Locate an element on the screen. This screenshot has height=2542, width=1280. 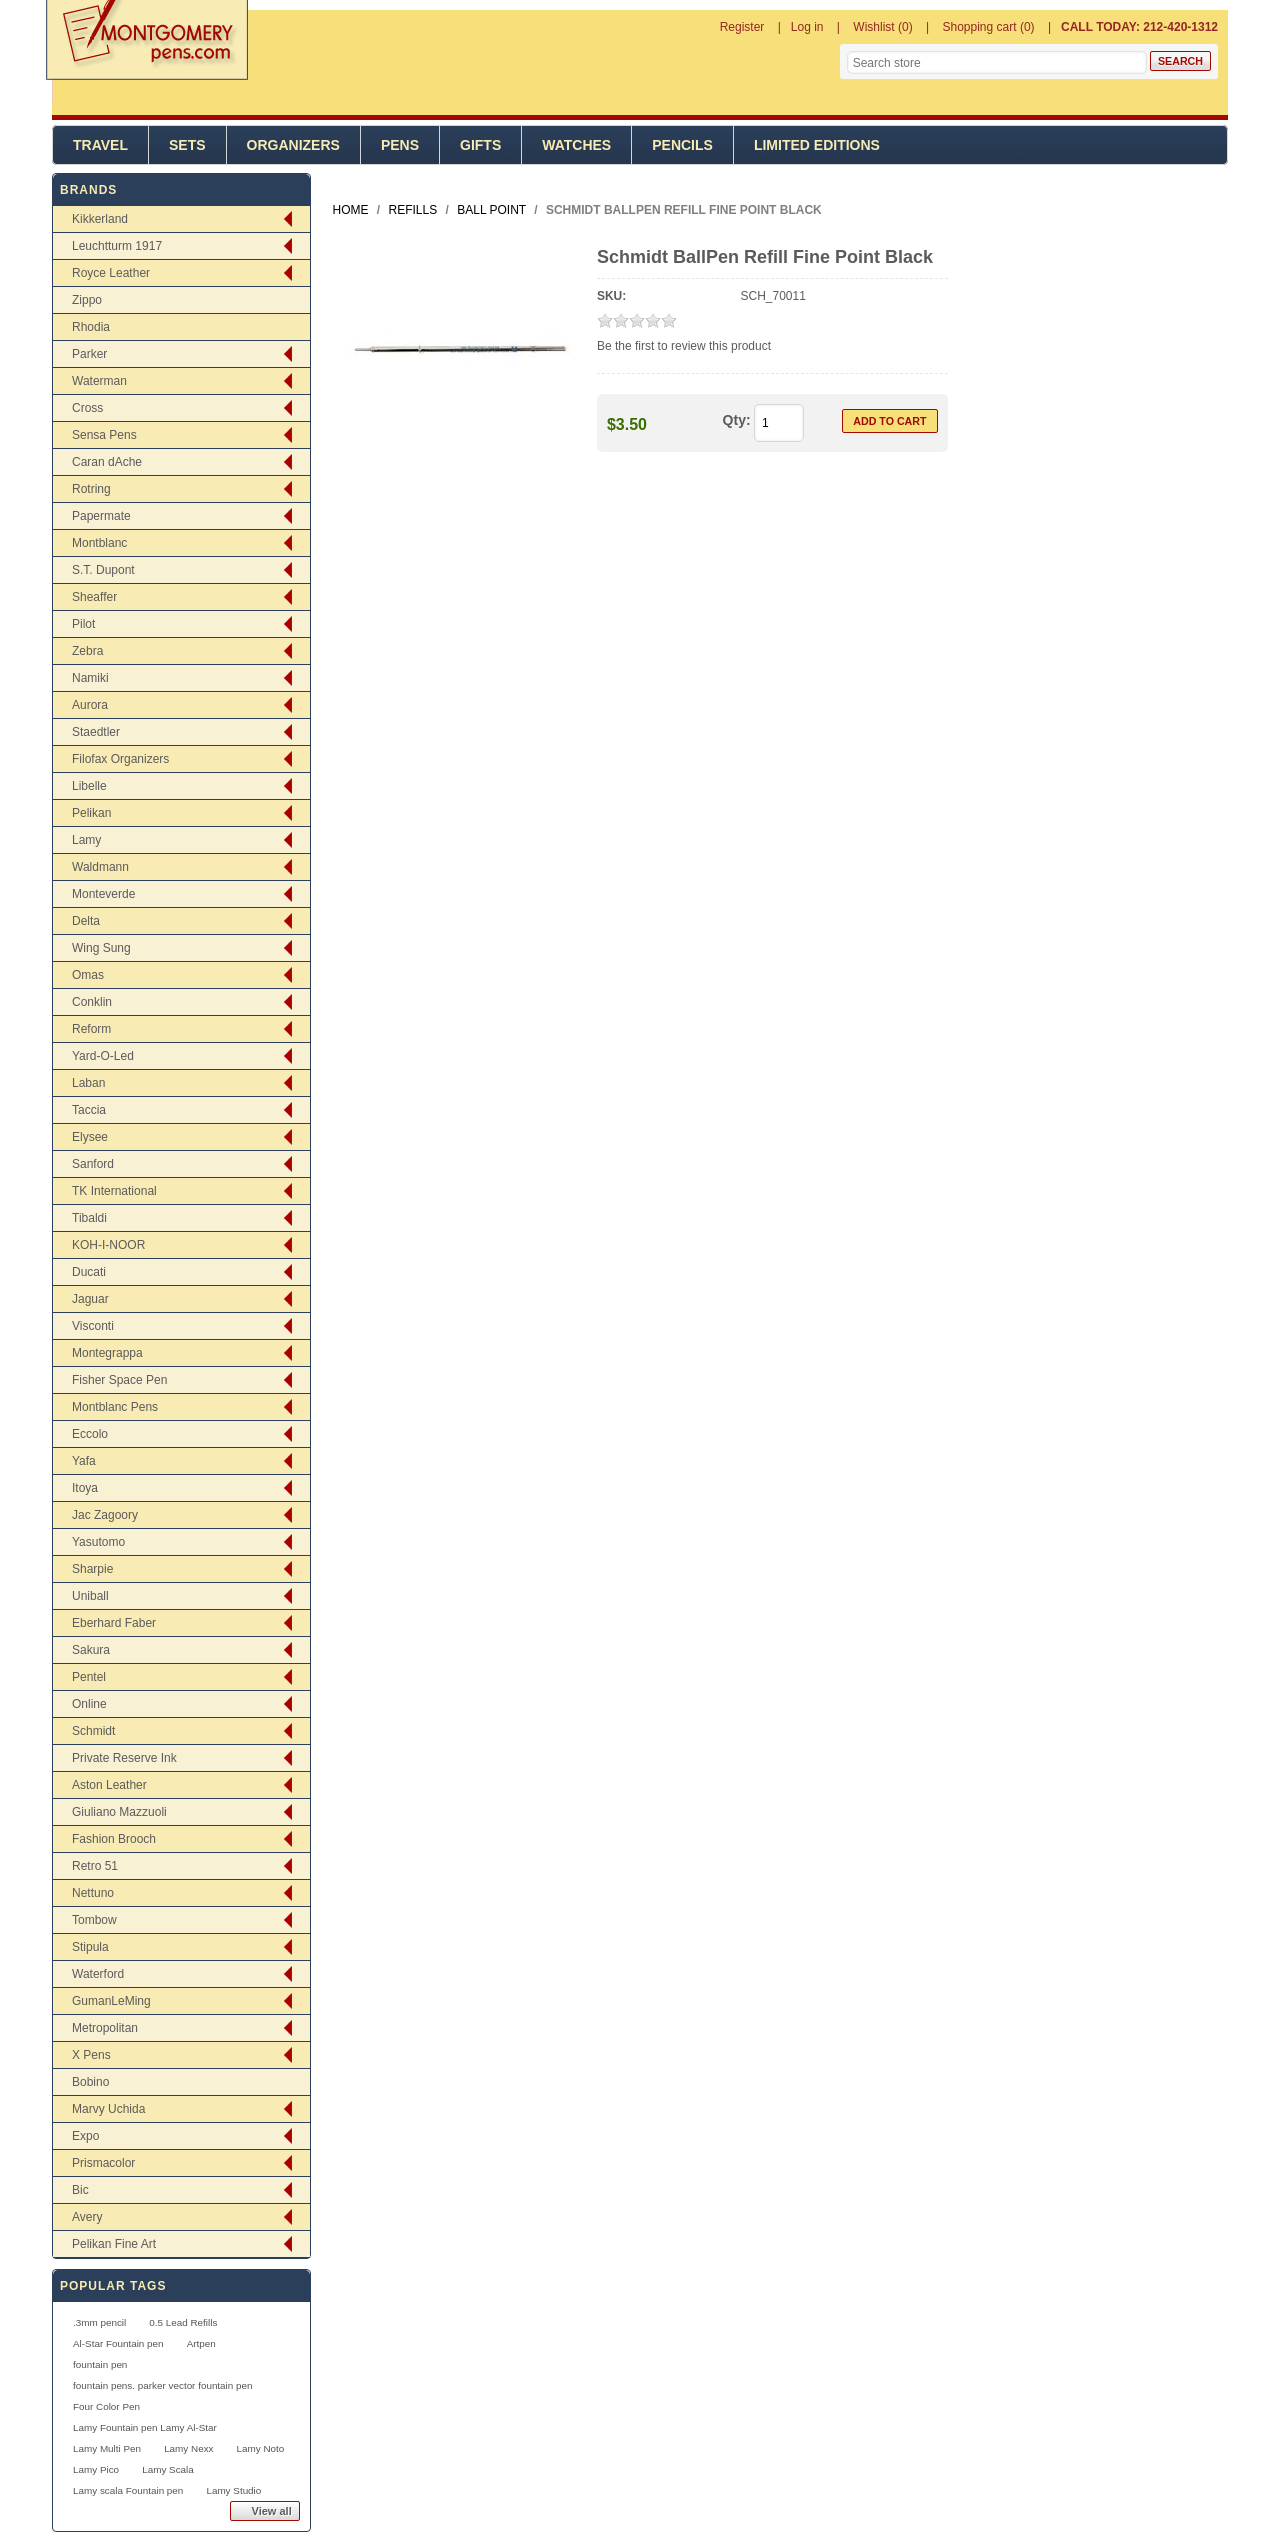
Ducati is located at coordinates (89, 1272).